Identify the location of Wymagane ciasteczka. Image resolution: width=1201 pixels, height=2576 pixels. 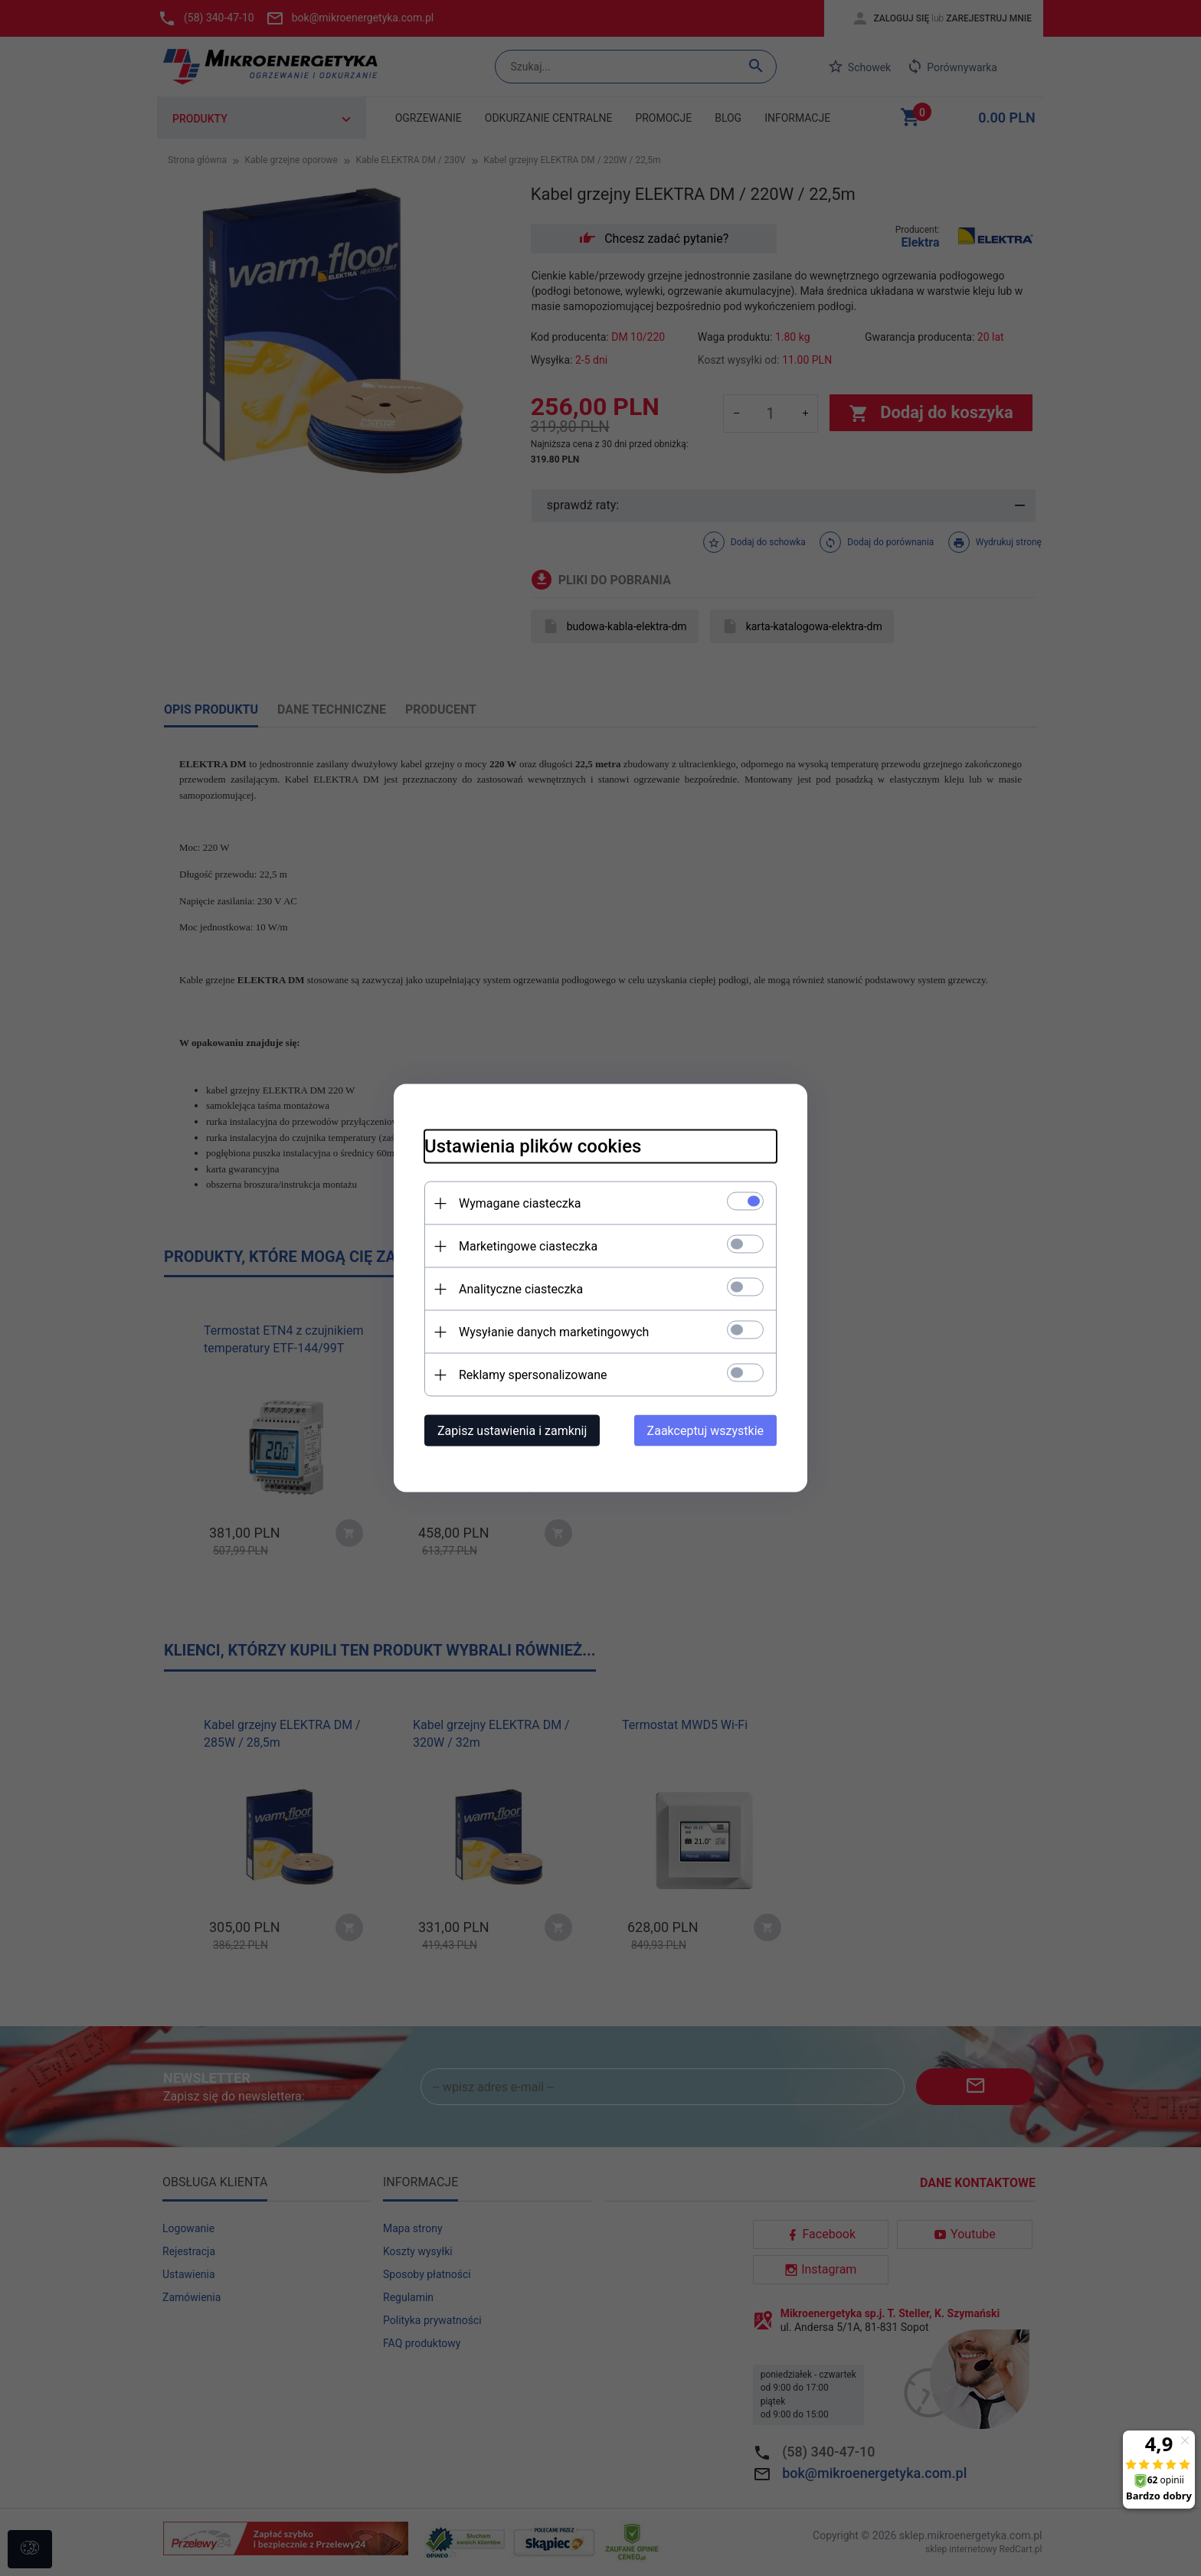
(520, 1203).